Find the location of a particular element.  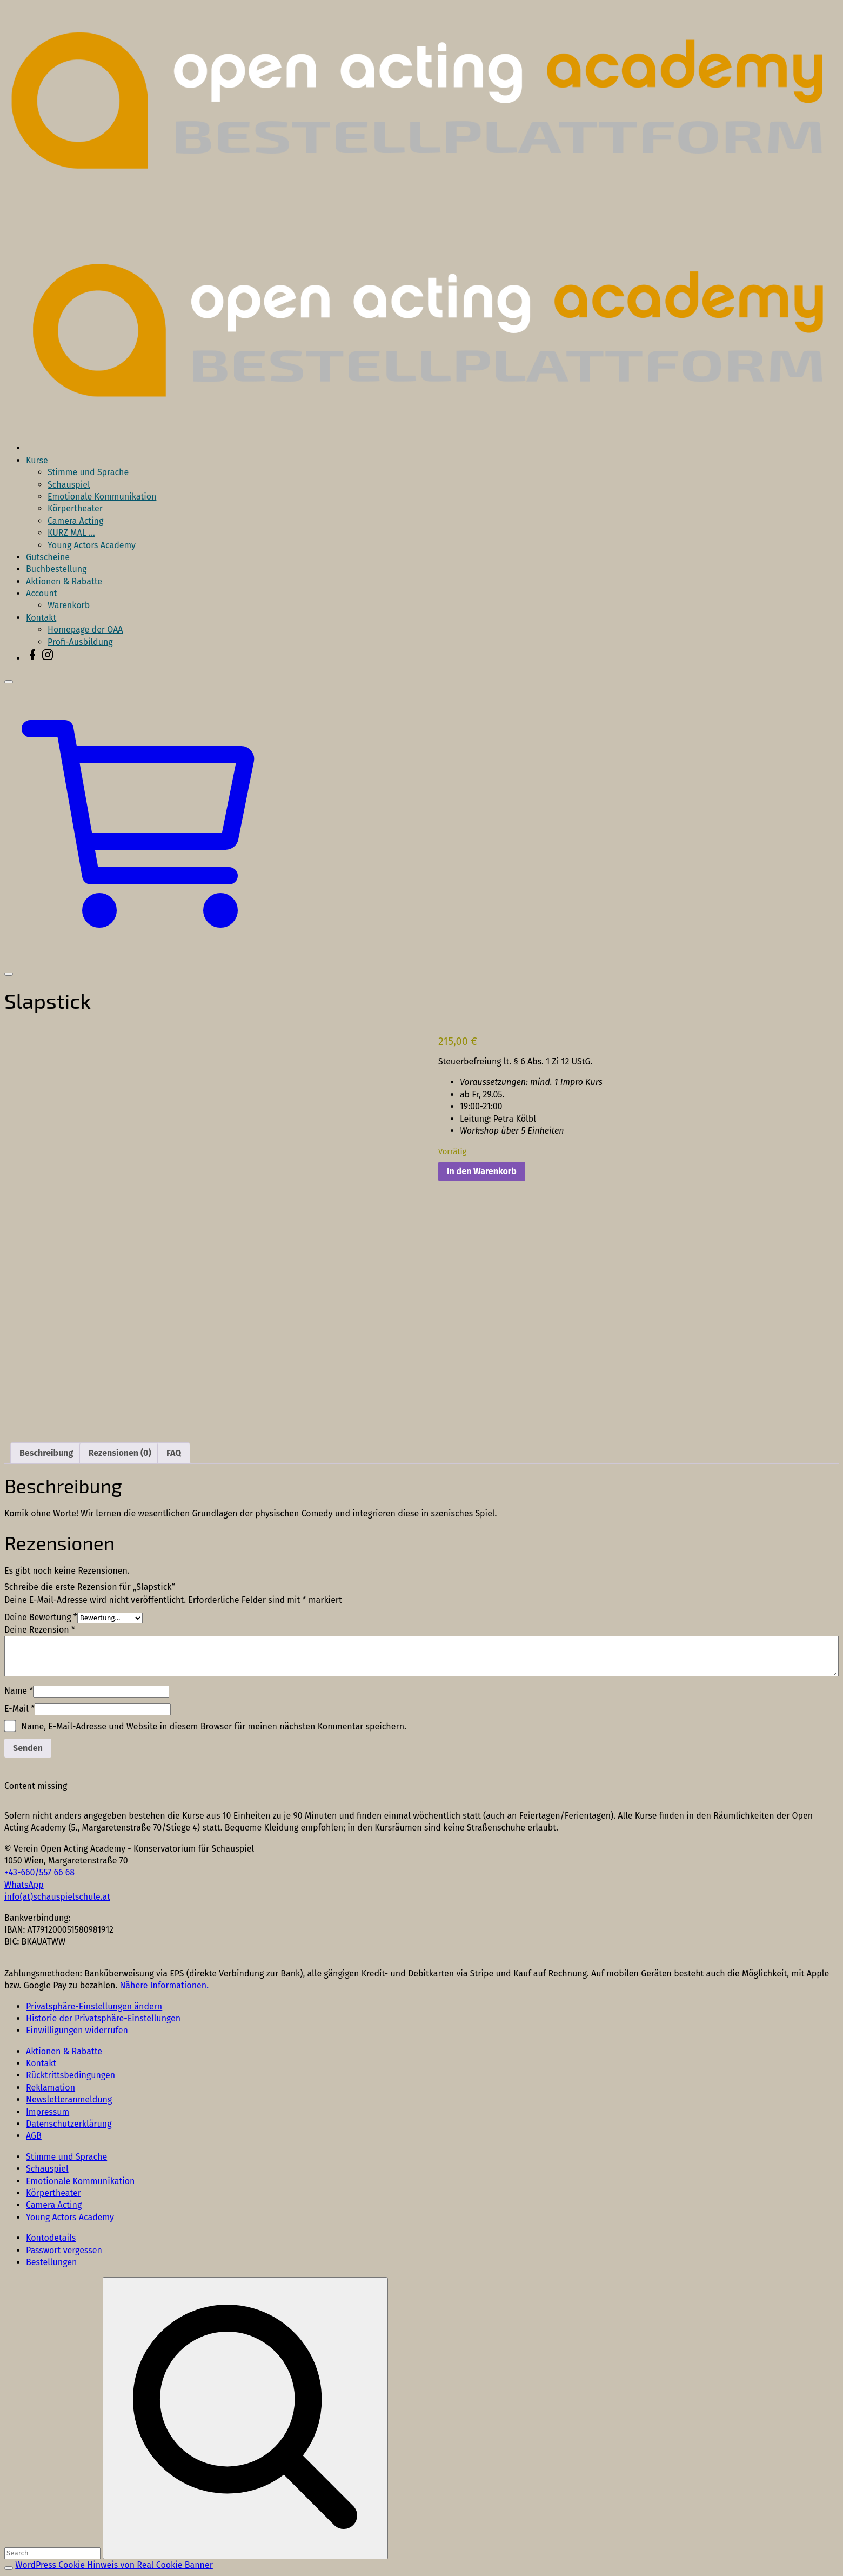

[Top Menu Close] is located at coordinates (8, 681).